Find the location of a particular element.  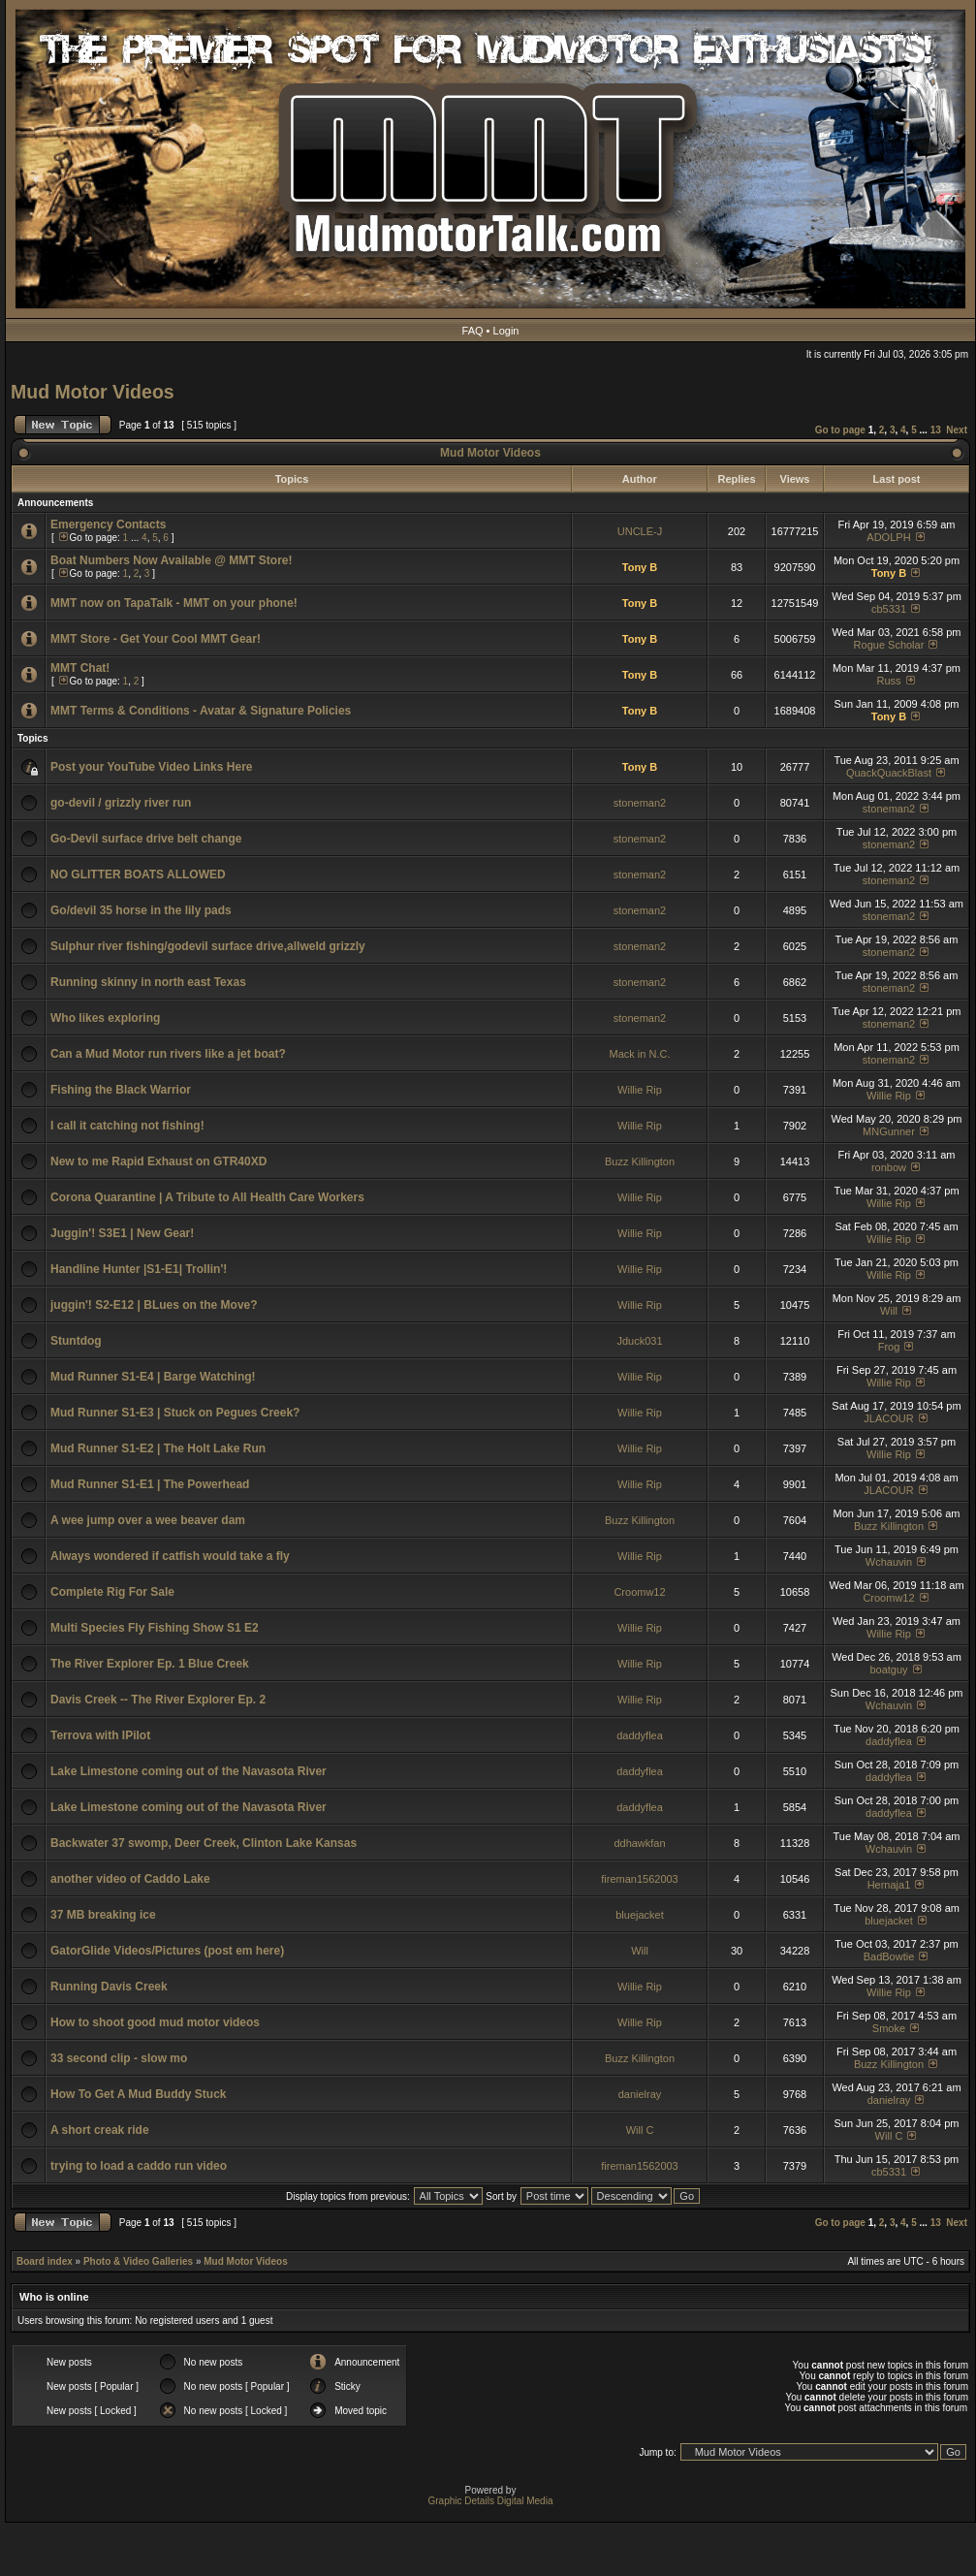

33 second clip - slow mo is located at coordinates (118, 2058).